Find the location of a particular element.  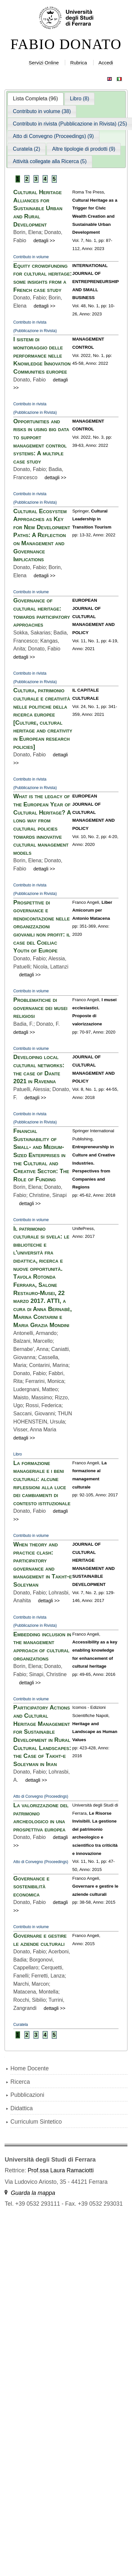

Accedi is located at coordinates (105, 62).